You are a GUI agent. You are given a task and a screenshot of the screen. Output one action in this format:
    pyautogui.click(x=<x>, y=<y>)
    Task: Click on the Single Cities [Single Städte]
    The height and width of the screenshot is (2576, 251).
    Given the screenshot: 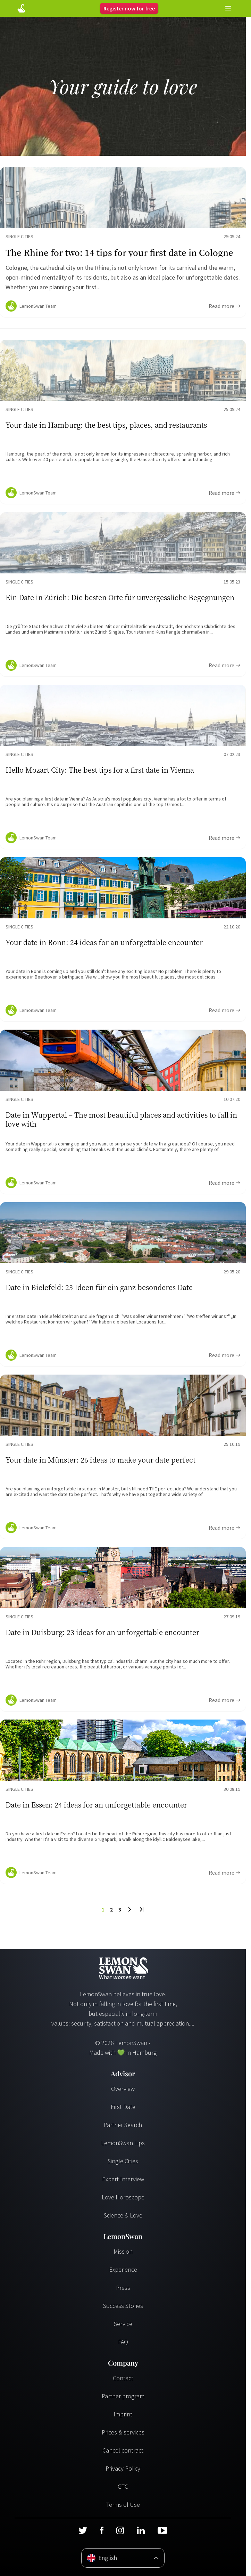 What is the action you would take?
    pyautogui.click(x=123, y=2161)
    